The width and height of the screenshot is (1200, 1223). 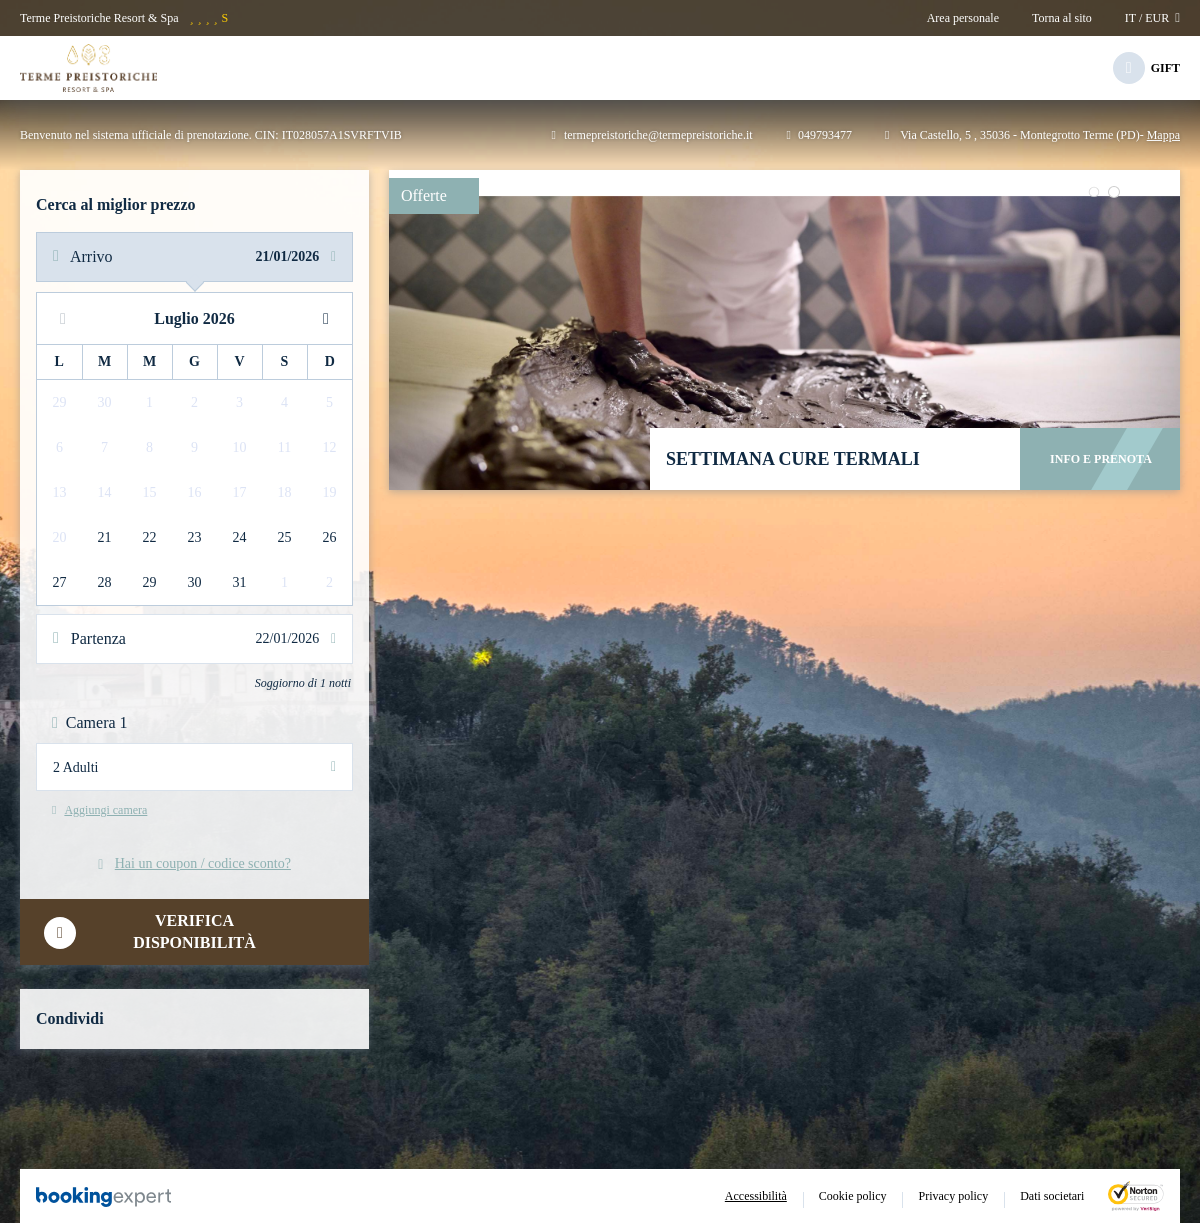 What do you see at coordinates (819, 135) in the screenshot?
I see `049793477` at bounding box center [819, 135].